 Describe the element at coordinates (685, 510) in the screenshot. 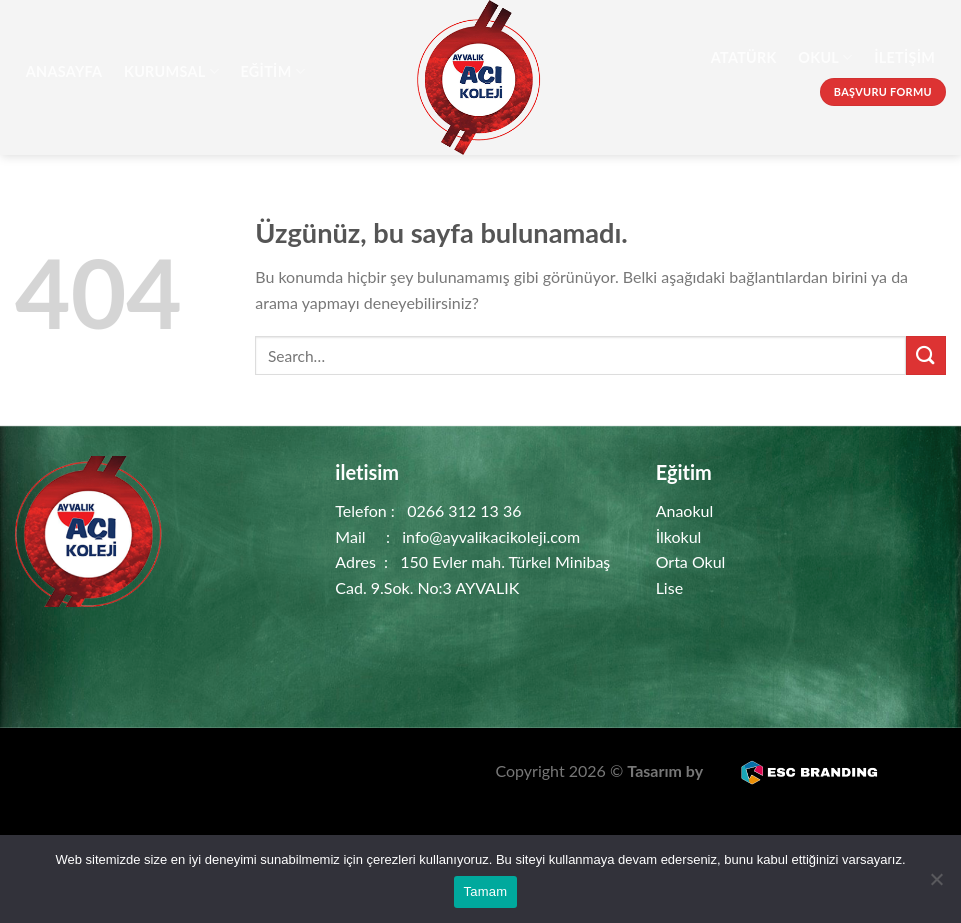

I see `Anaokul` at that location.